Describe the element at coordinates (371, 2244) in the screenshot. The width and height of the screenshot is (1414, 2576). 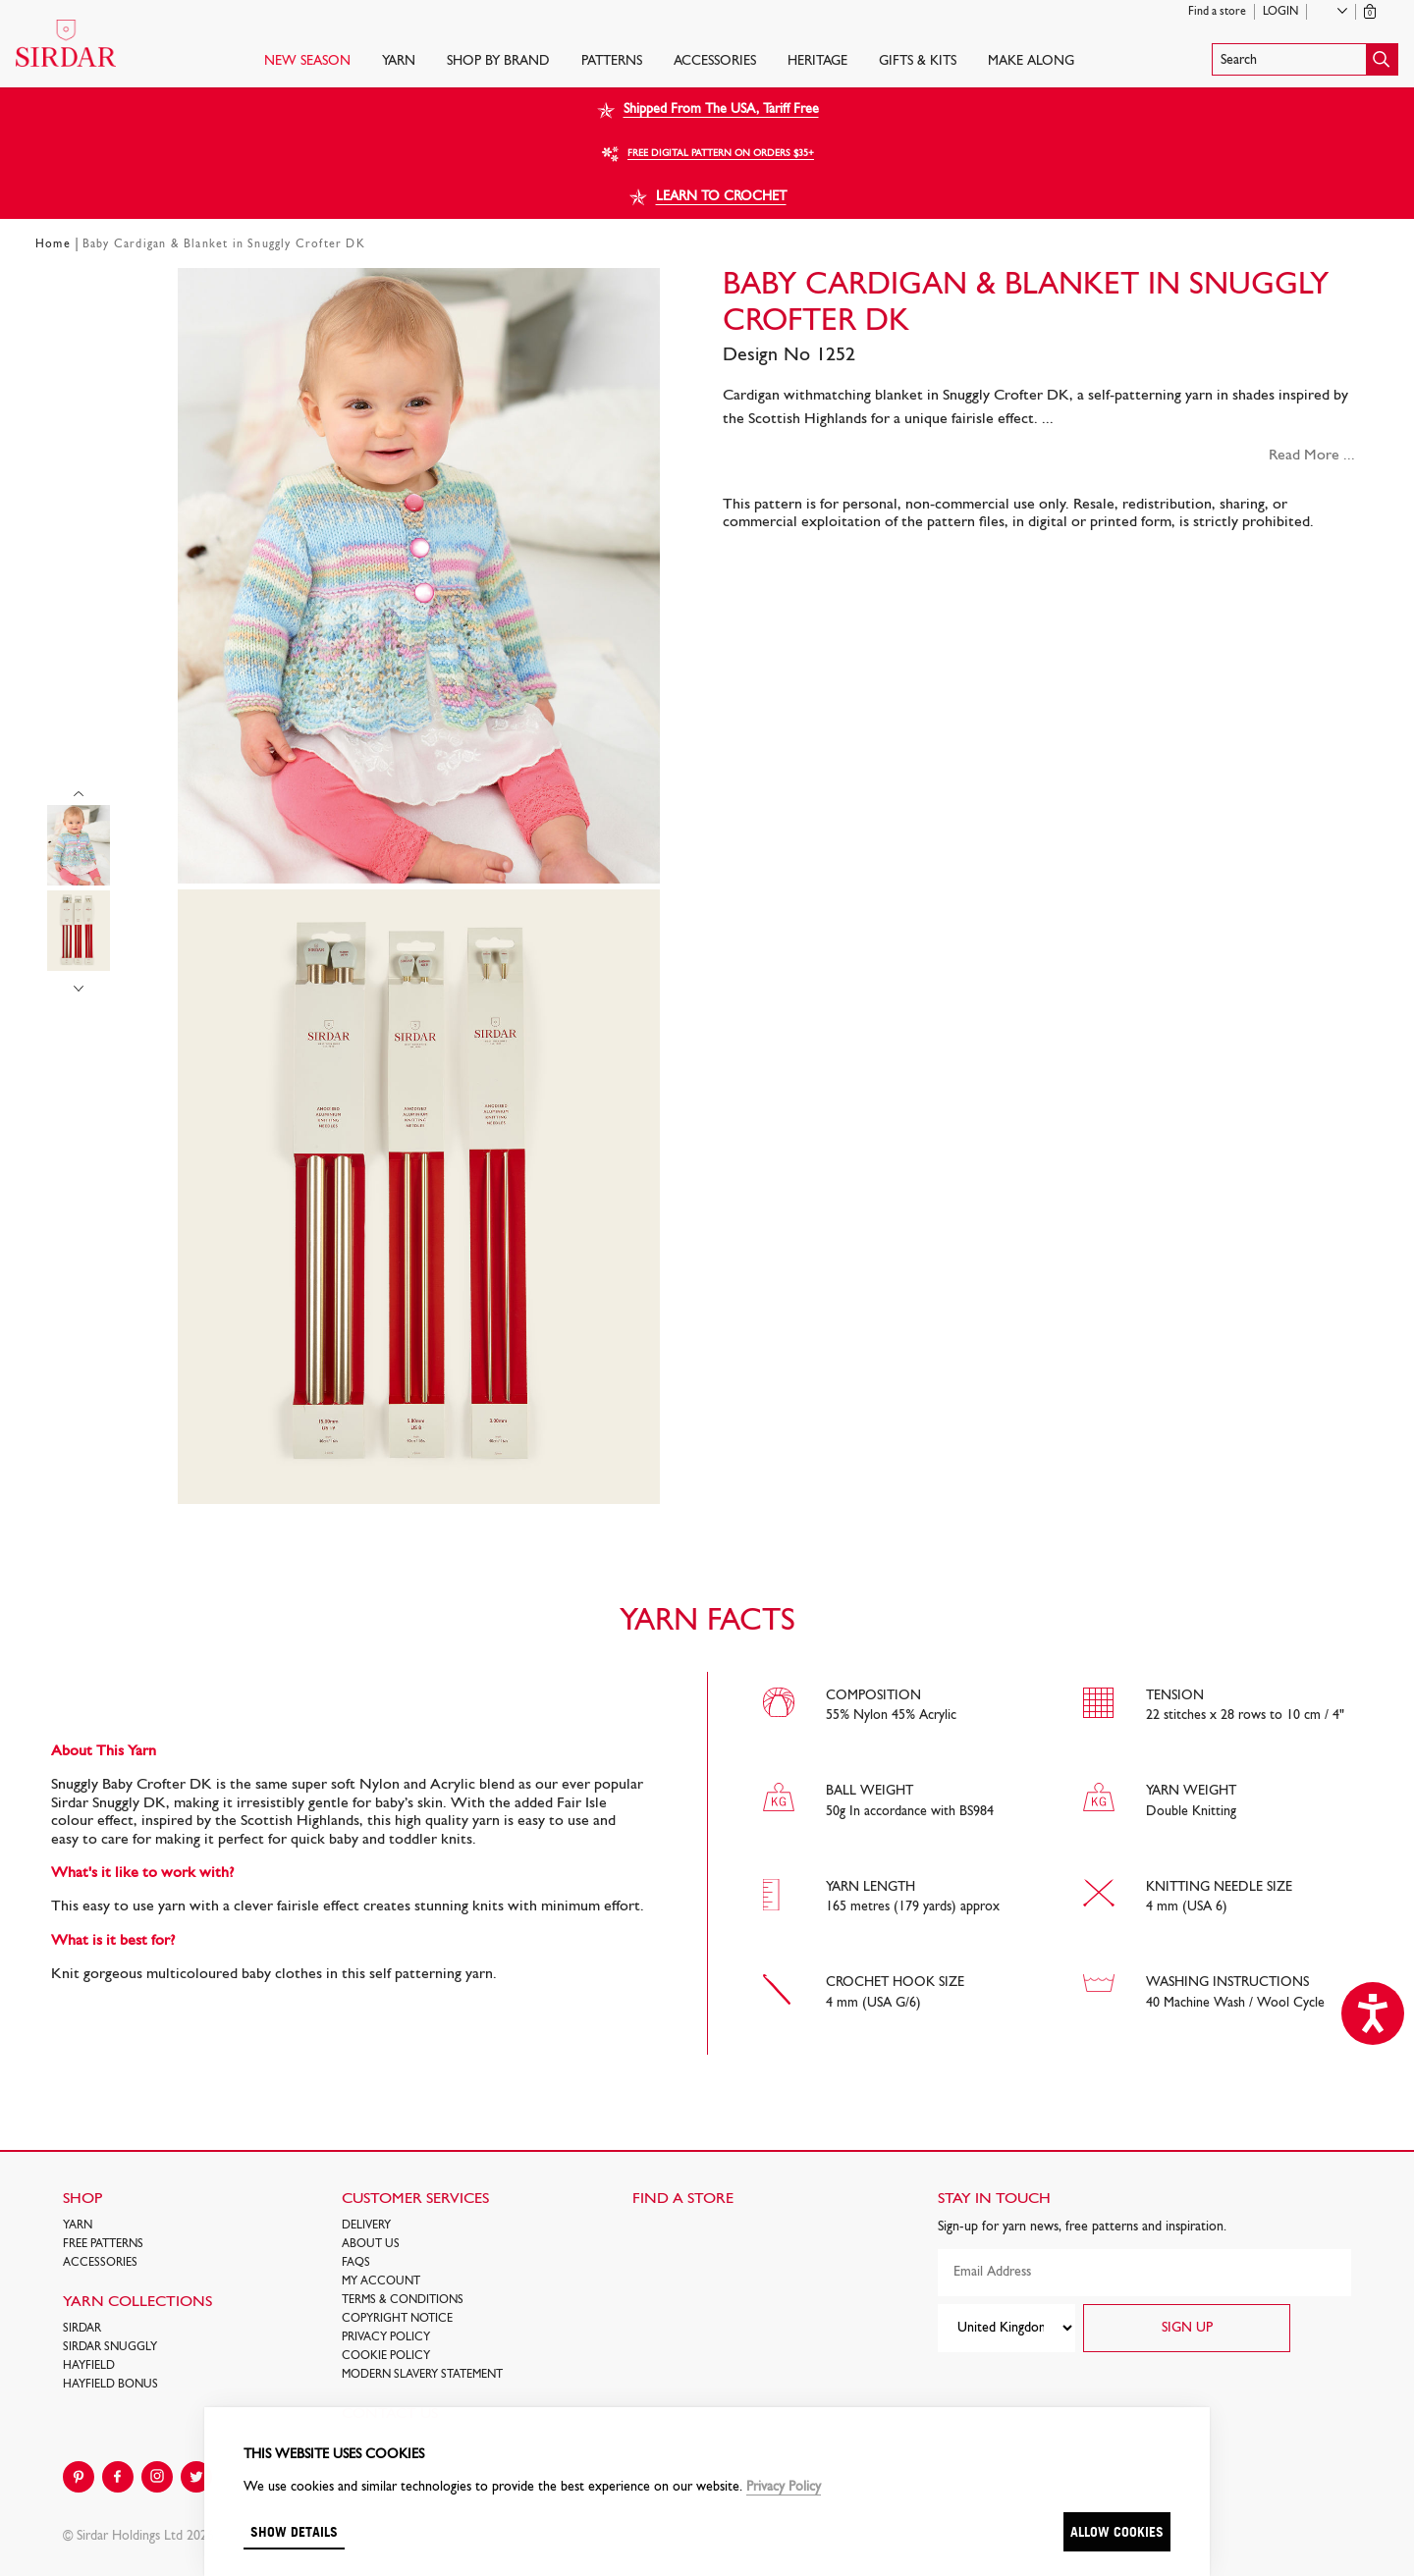
I see `About Us` at that location.